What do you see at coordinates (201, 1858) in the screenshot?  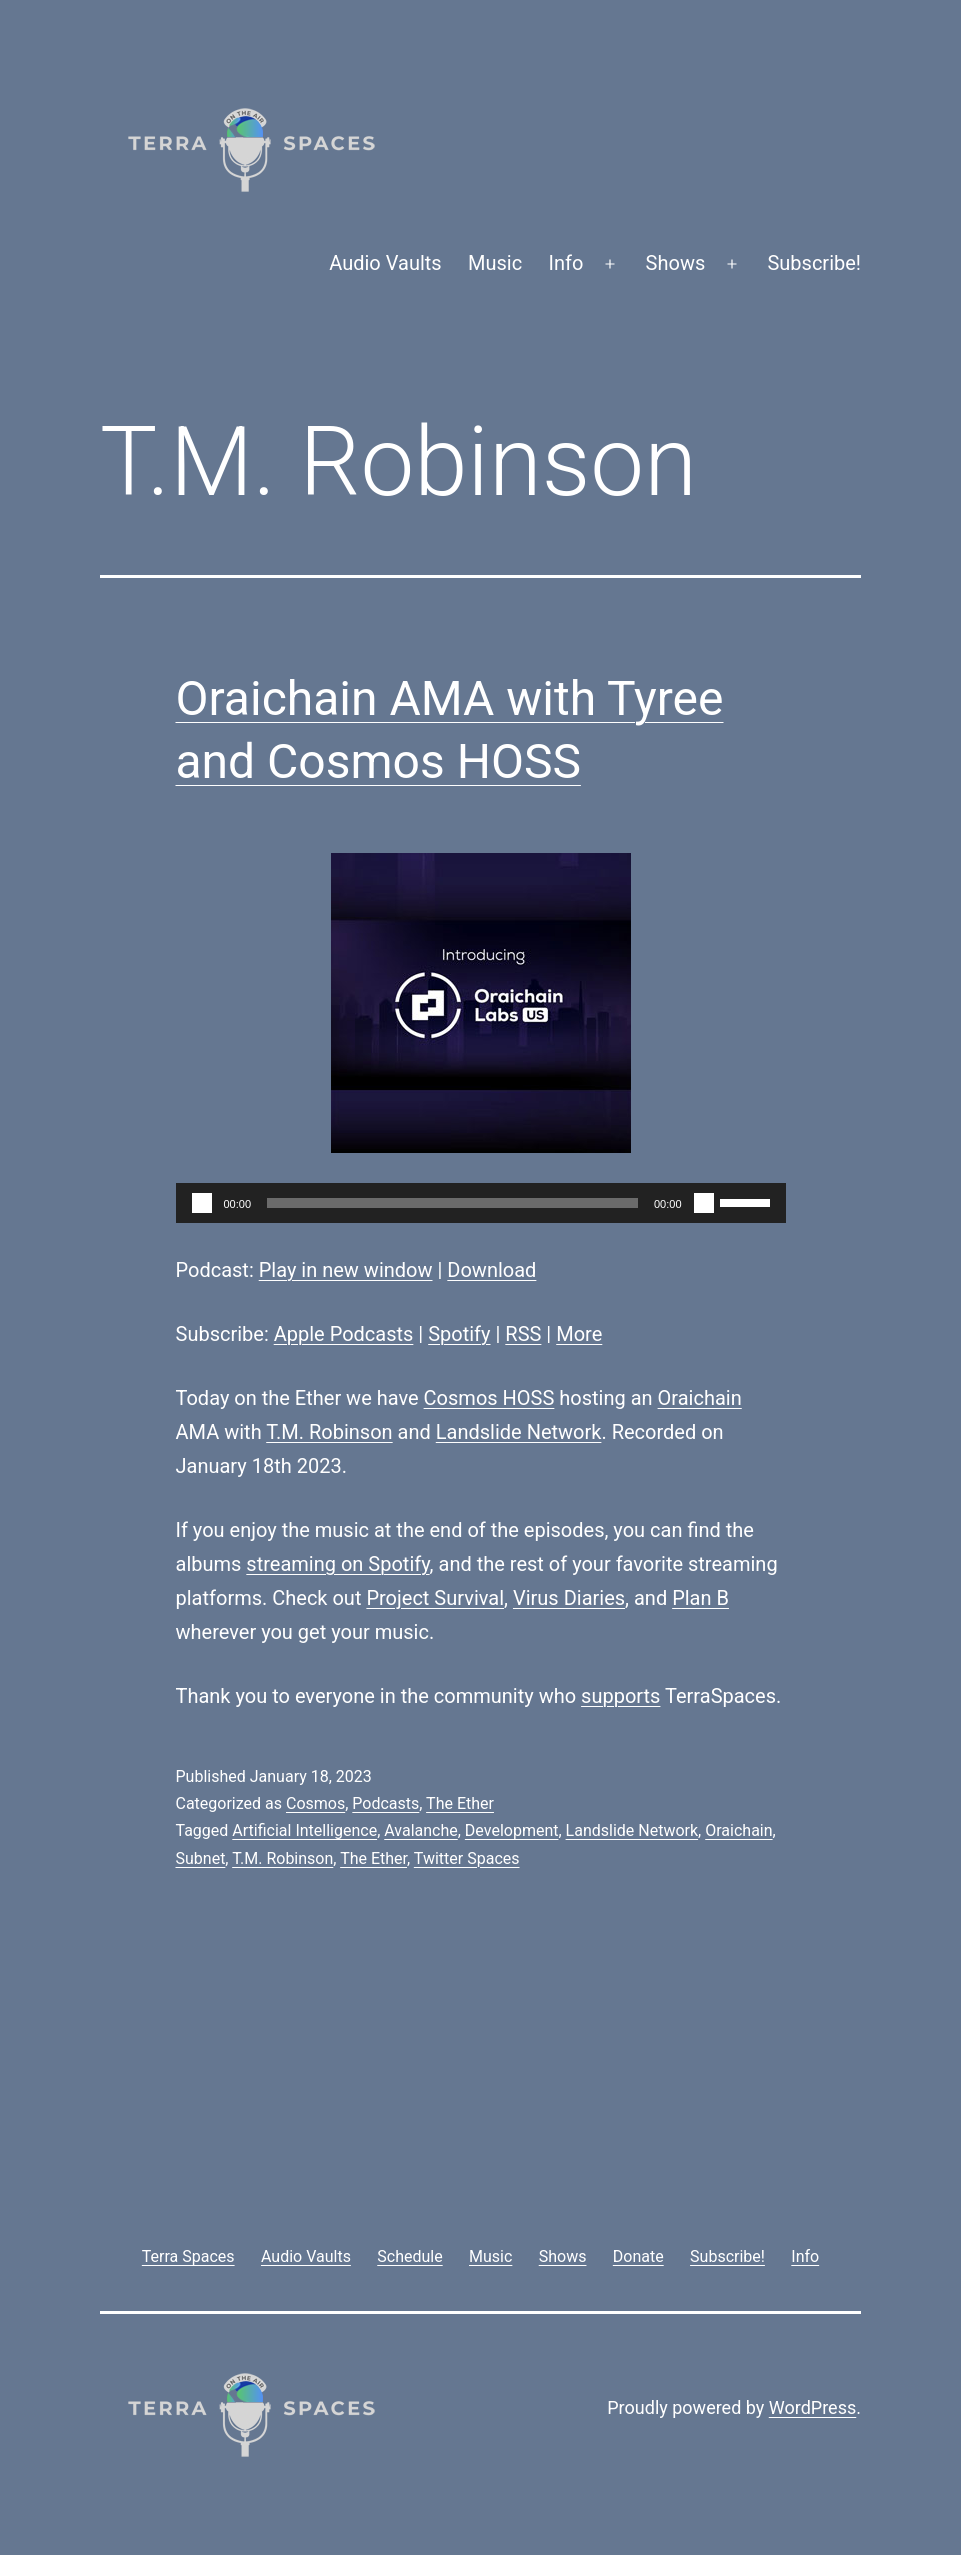 I see `Subnet` at bounding box center [201, 1858].